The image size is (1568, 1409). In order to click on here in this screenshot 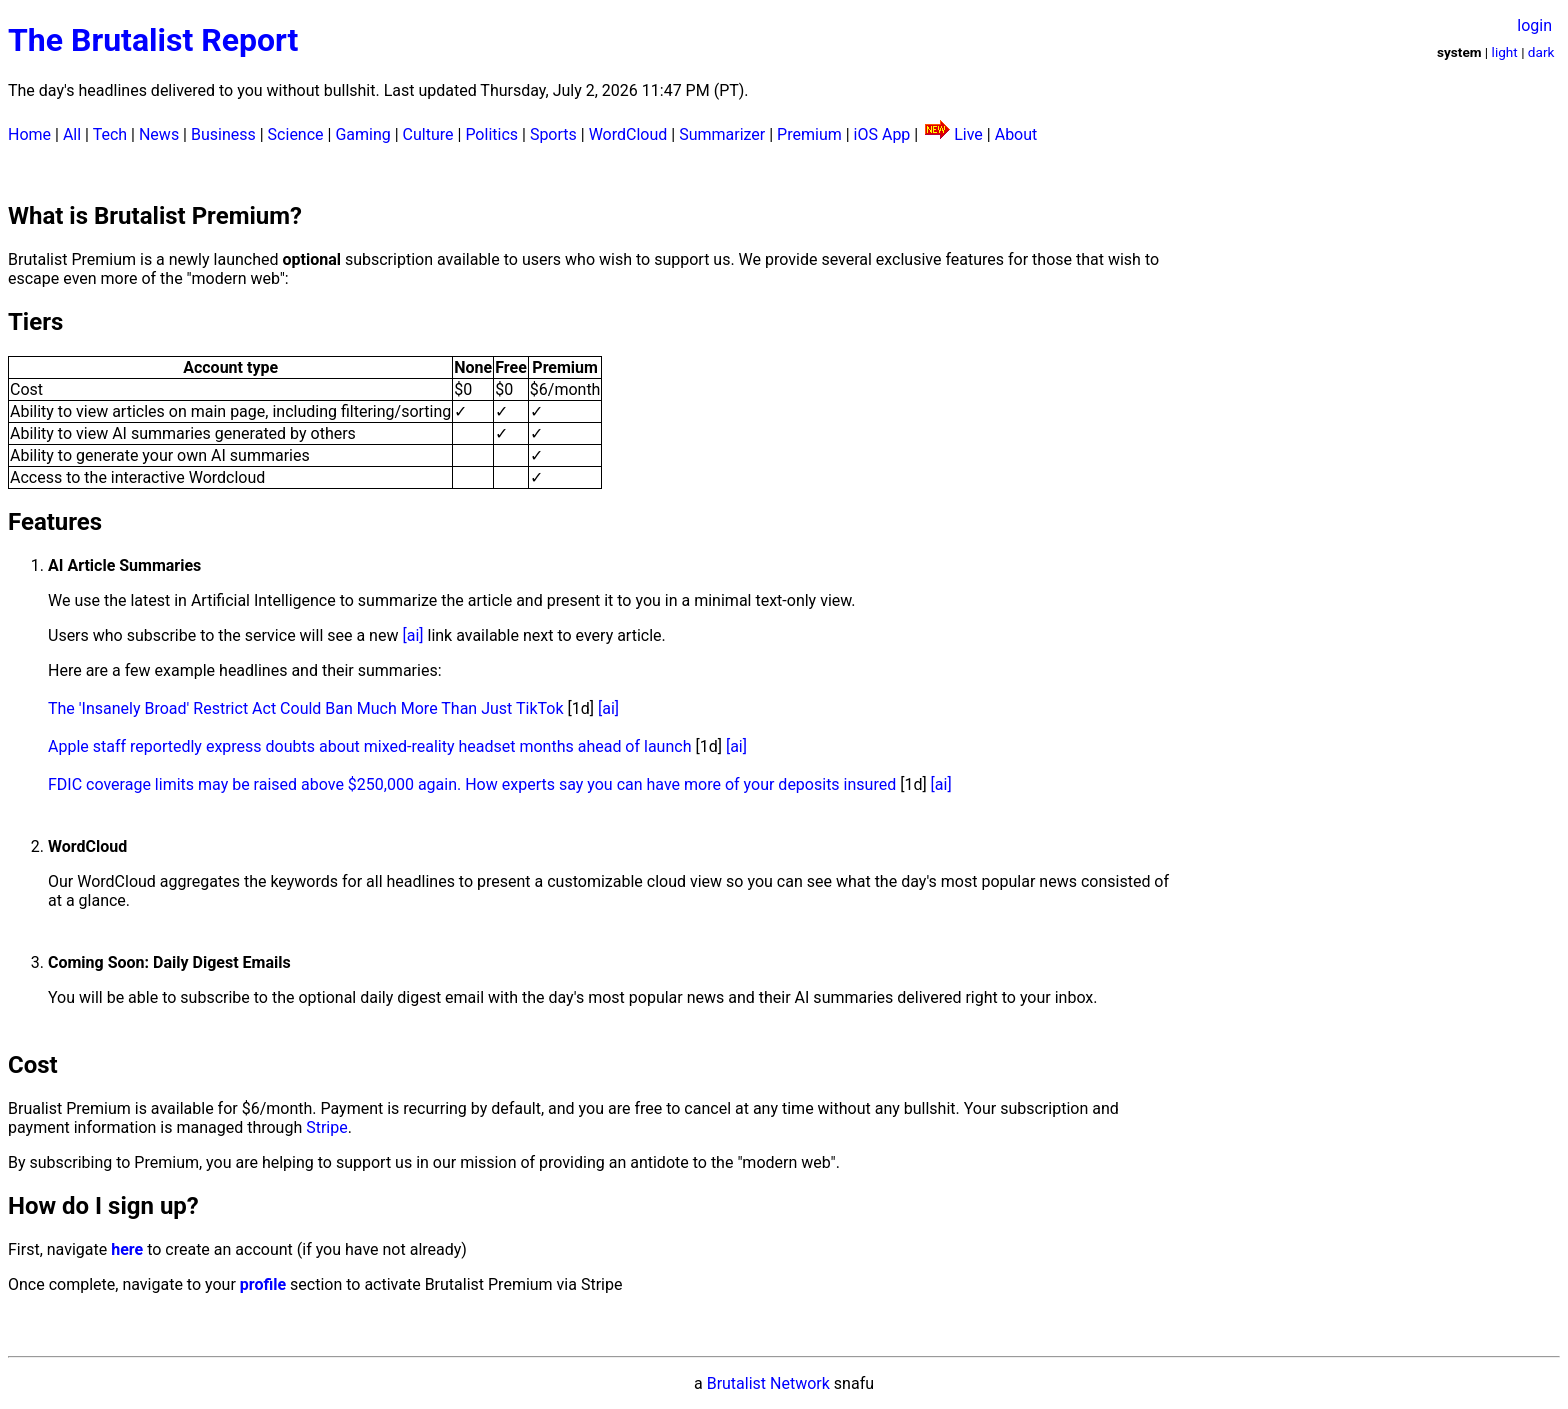, I will do `click(127, 1249)`.